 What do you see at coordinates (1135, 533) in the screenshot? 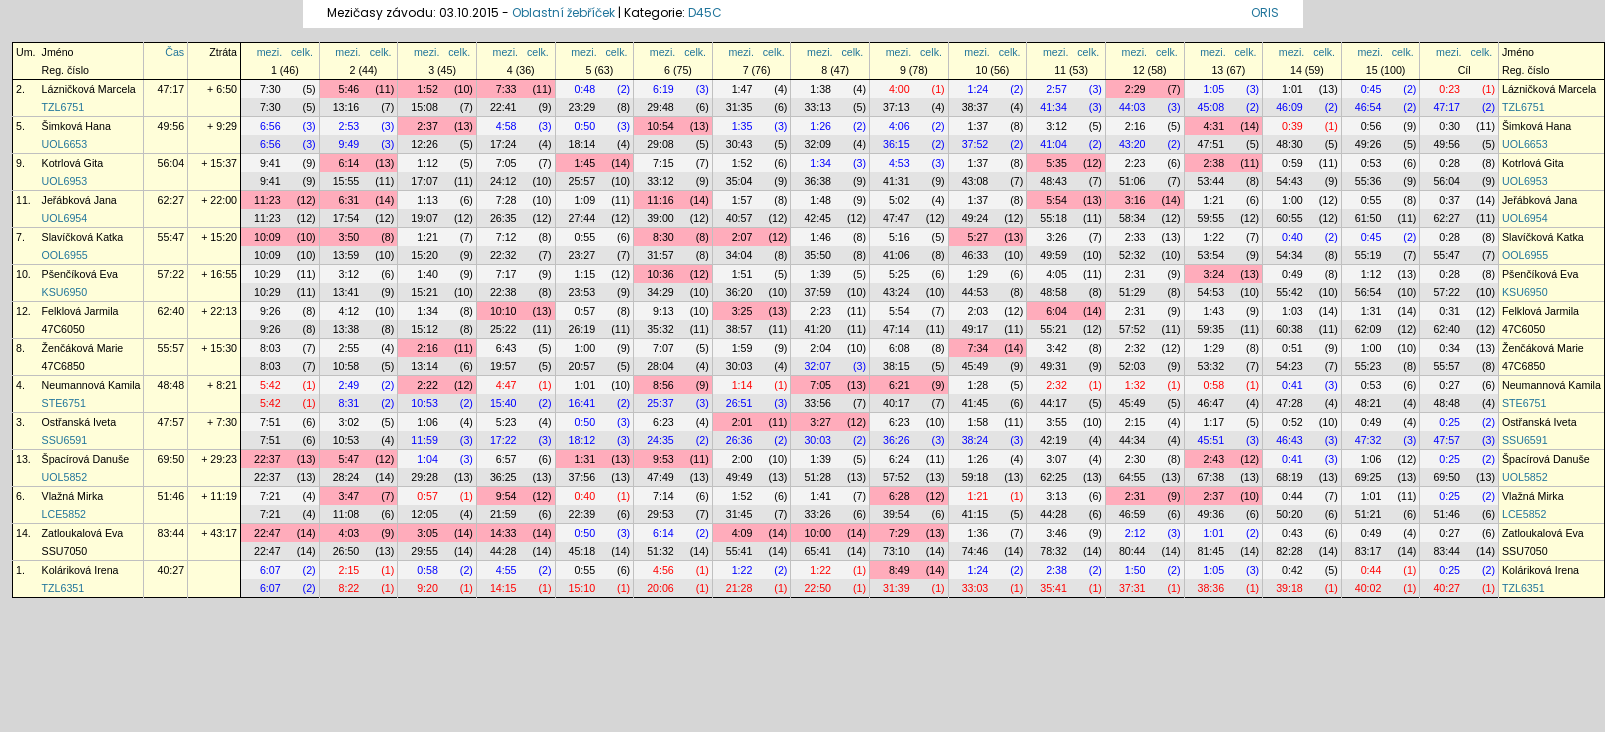
I see `2:12` at bounding box center [1135, 533].